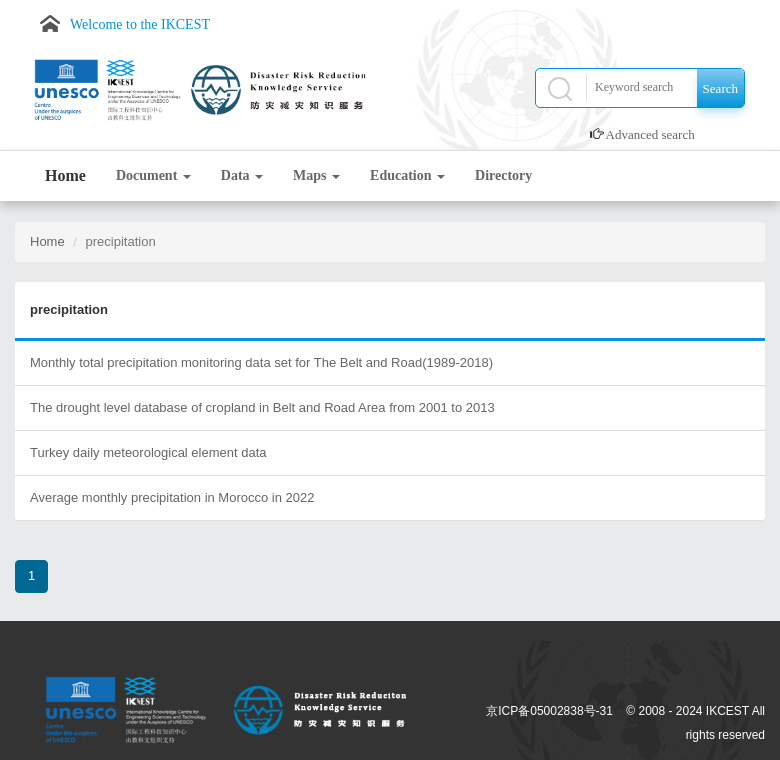  I want to click on Turkey daily meteorological element data, so click(148, 452).